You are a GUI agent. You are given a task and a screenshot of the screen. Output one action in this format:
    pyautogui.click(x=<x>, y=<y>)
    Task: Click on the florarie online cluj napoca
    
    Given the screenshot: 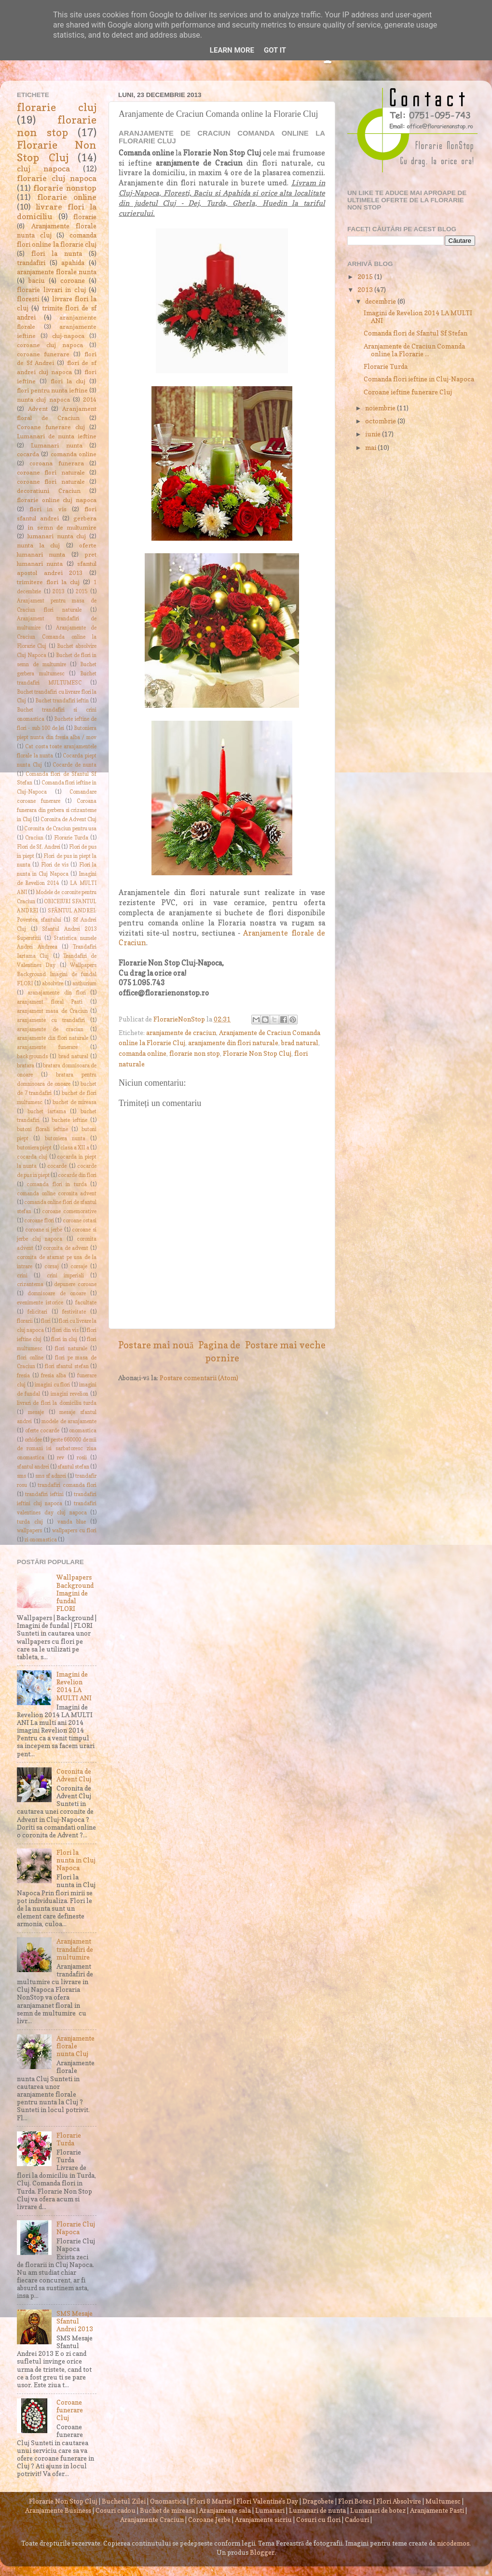 What is the action you would take?
    pyautogui.click(x=56, y=500)
    